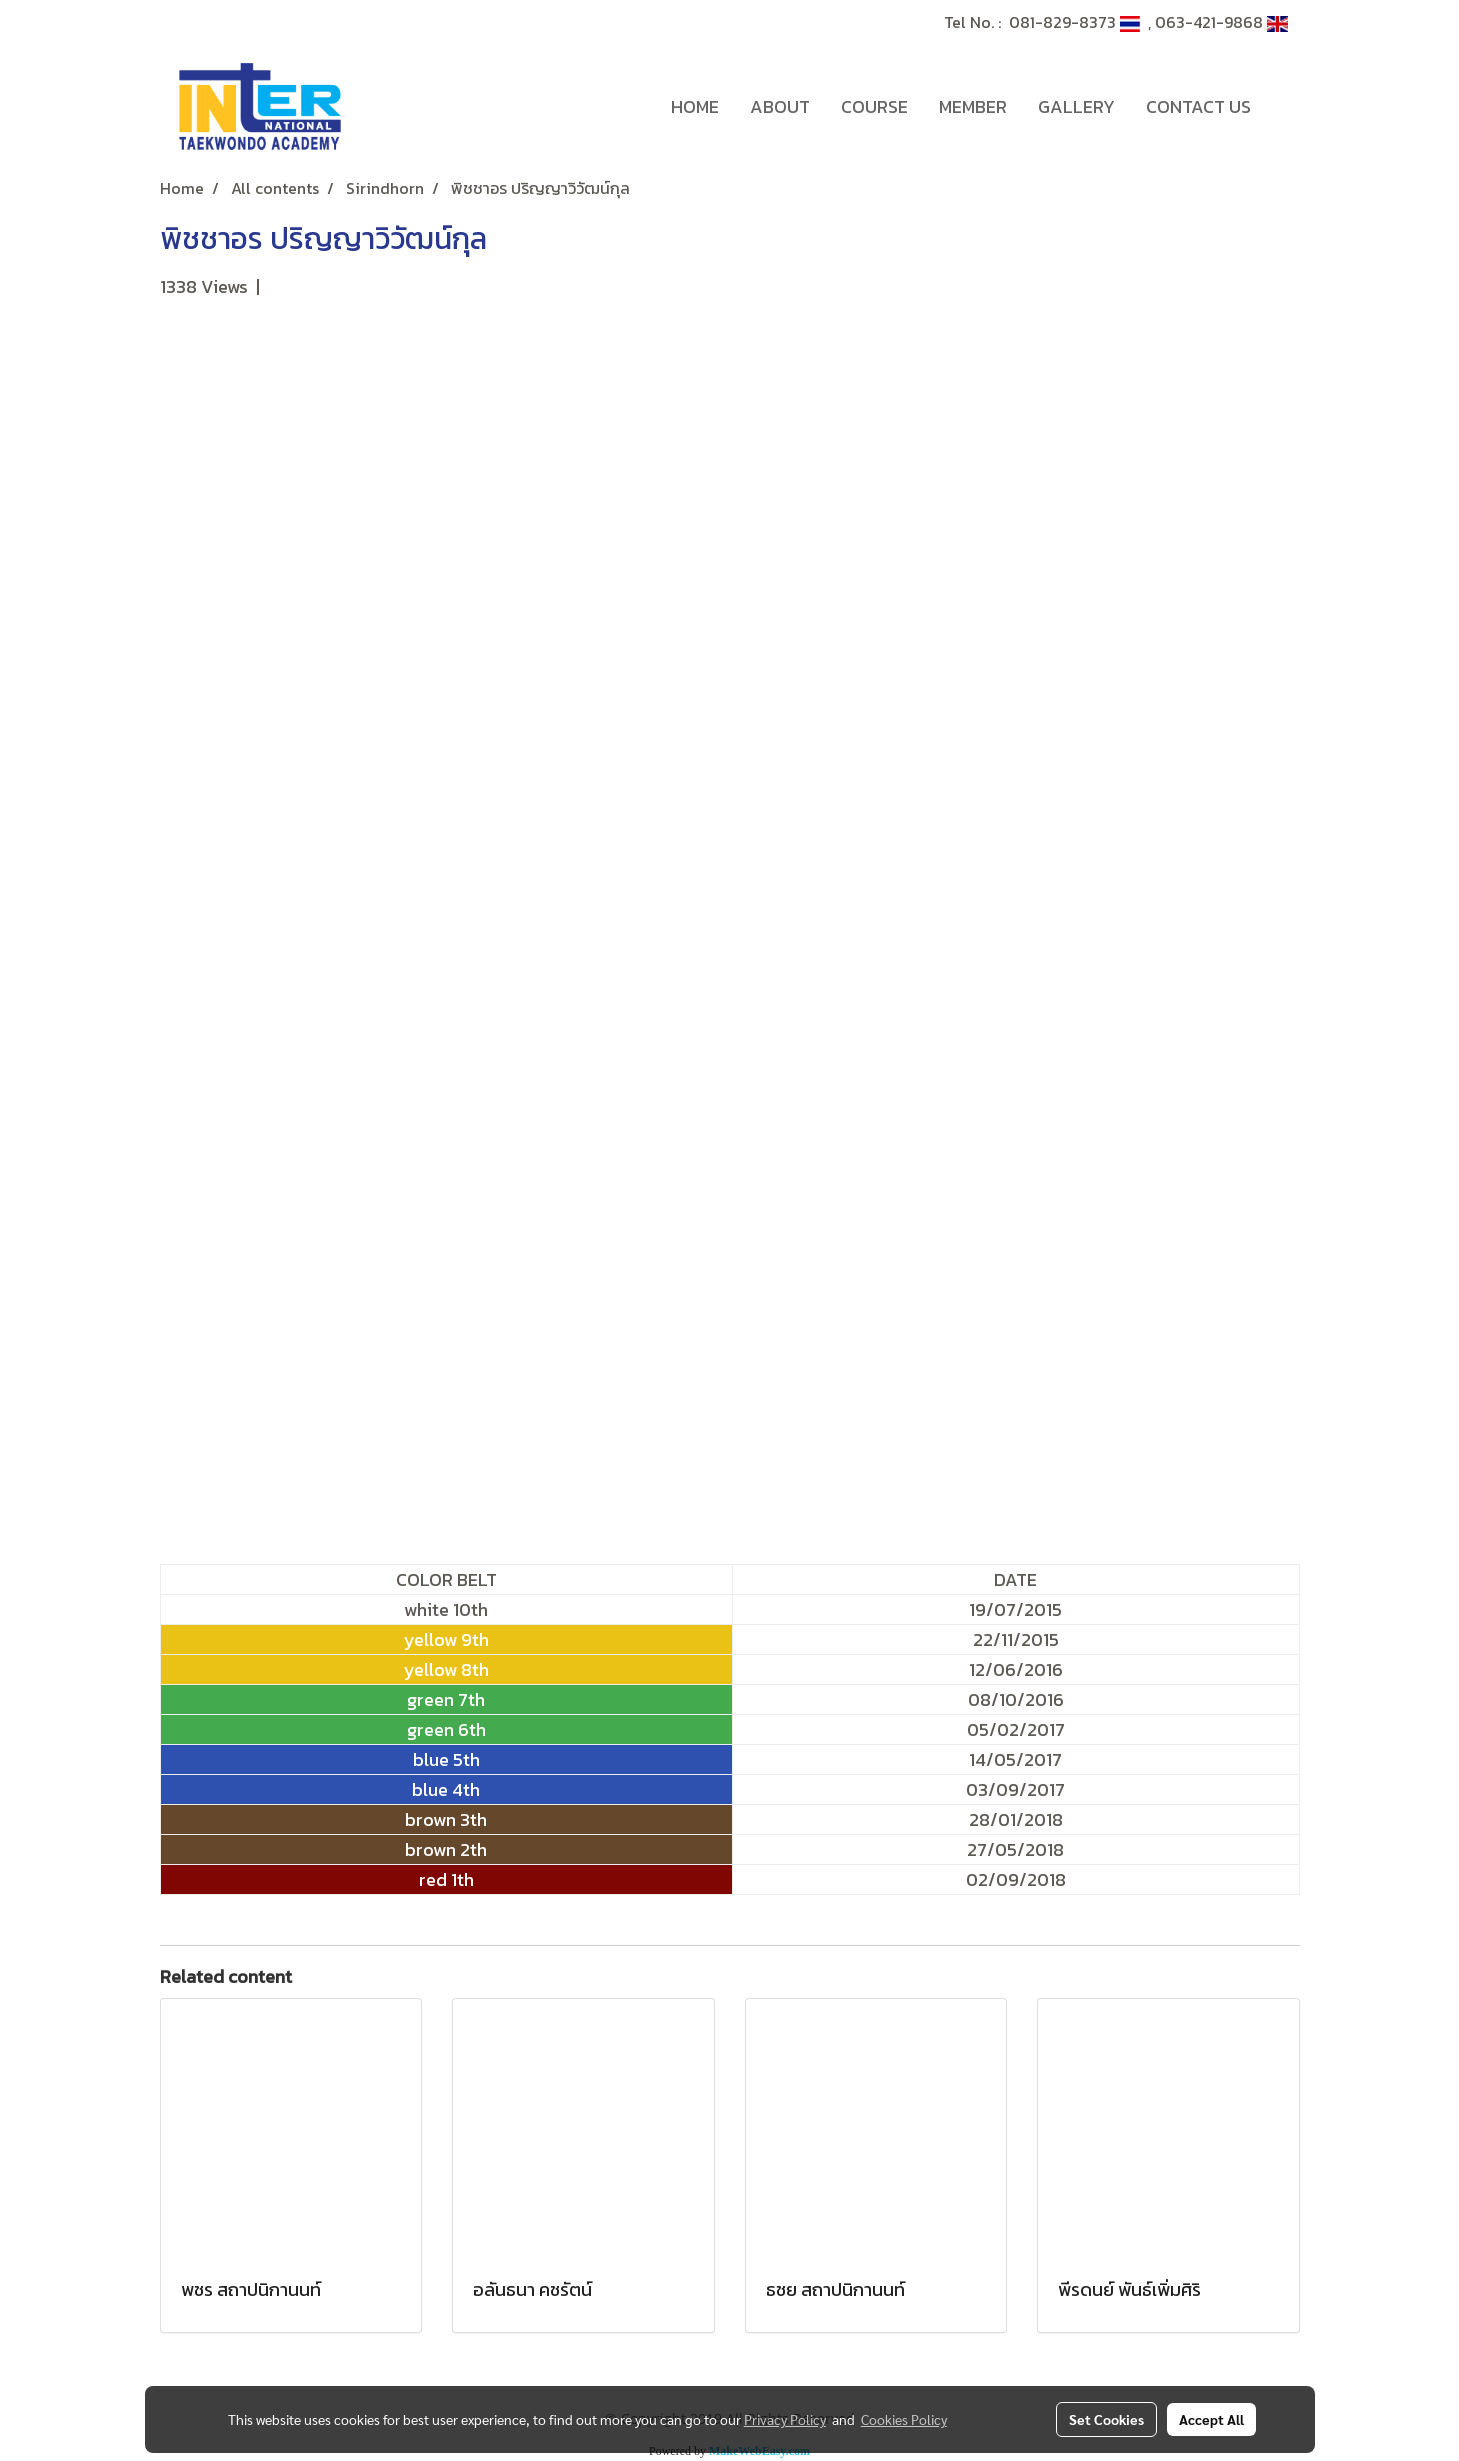 The width and height of the screenshot is (1459, 2461). What do you see at coordinates (904, 2419) in the screenshot?
I see `Cookies Policy` at bounding box center [904, 2419].